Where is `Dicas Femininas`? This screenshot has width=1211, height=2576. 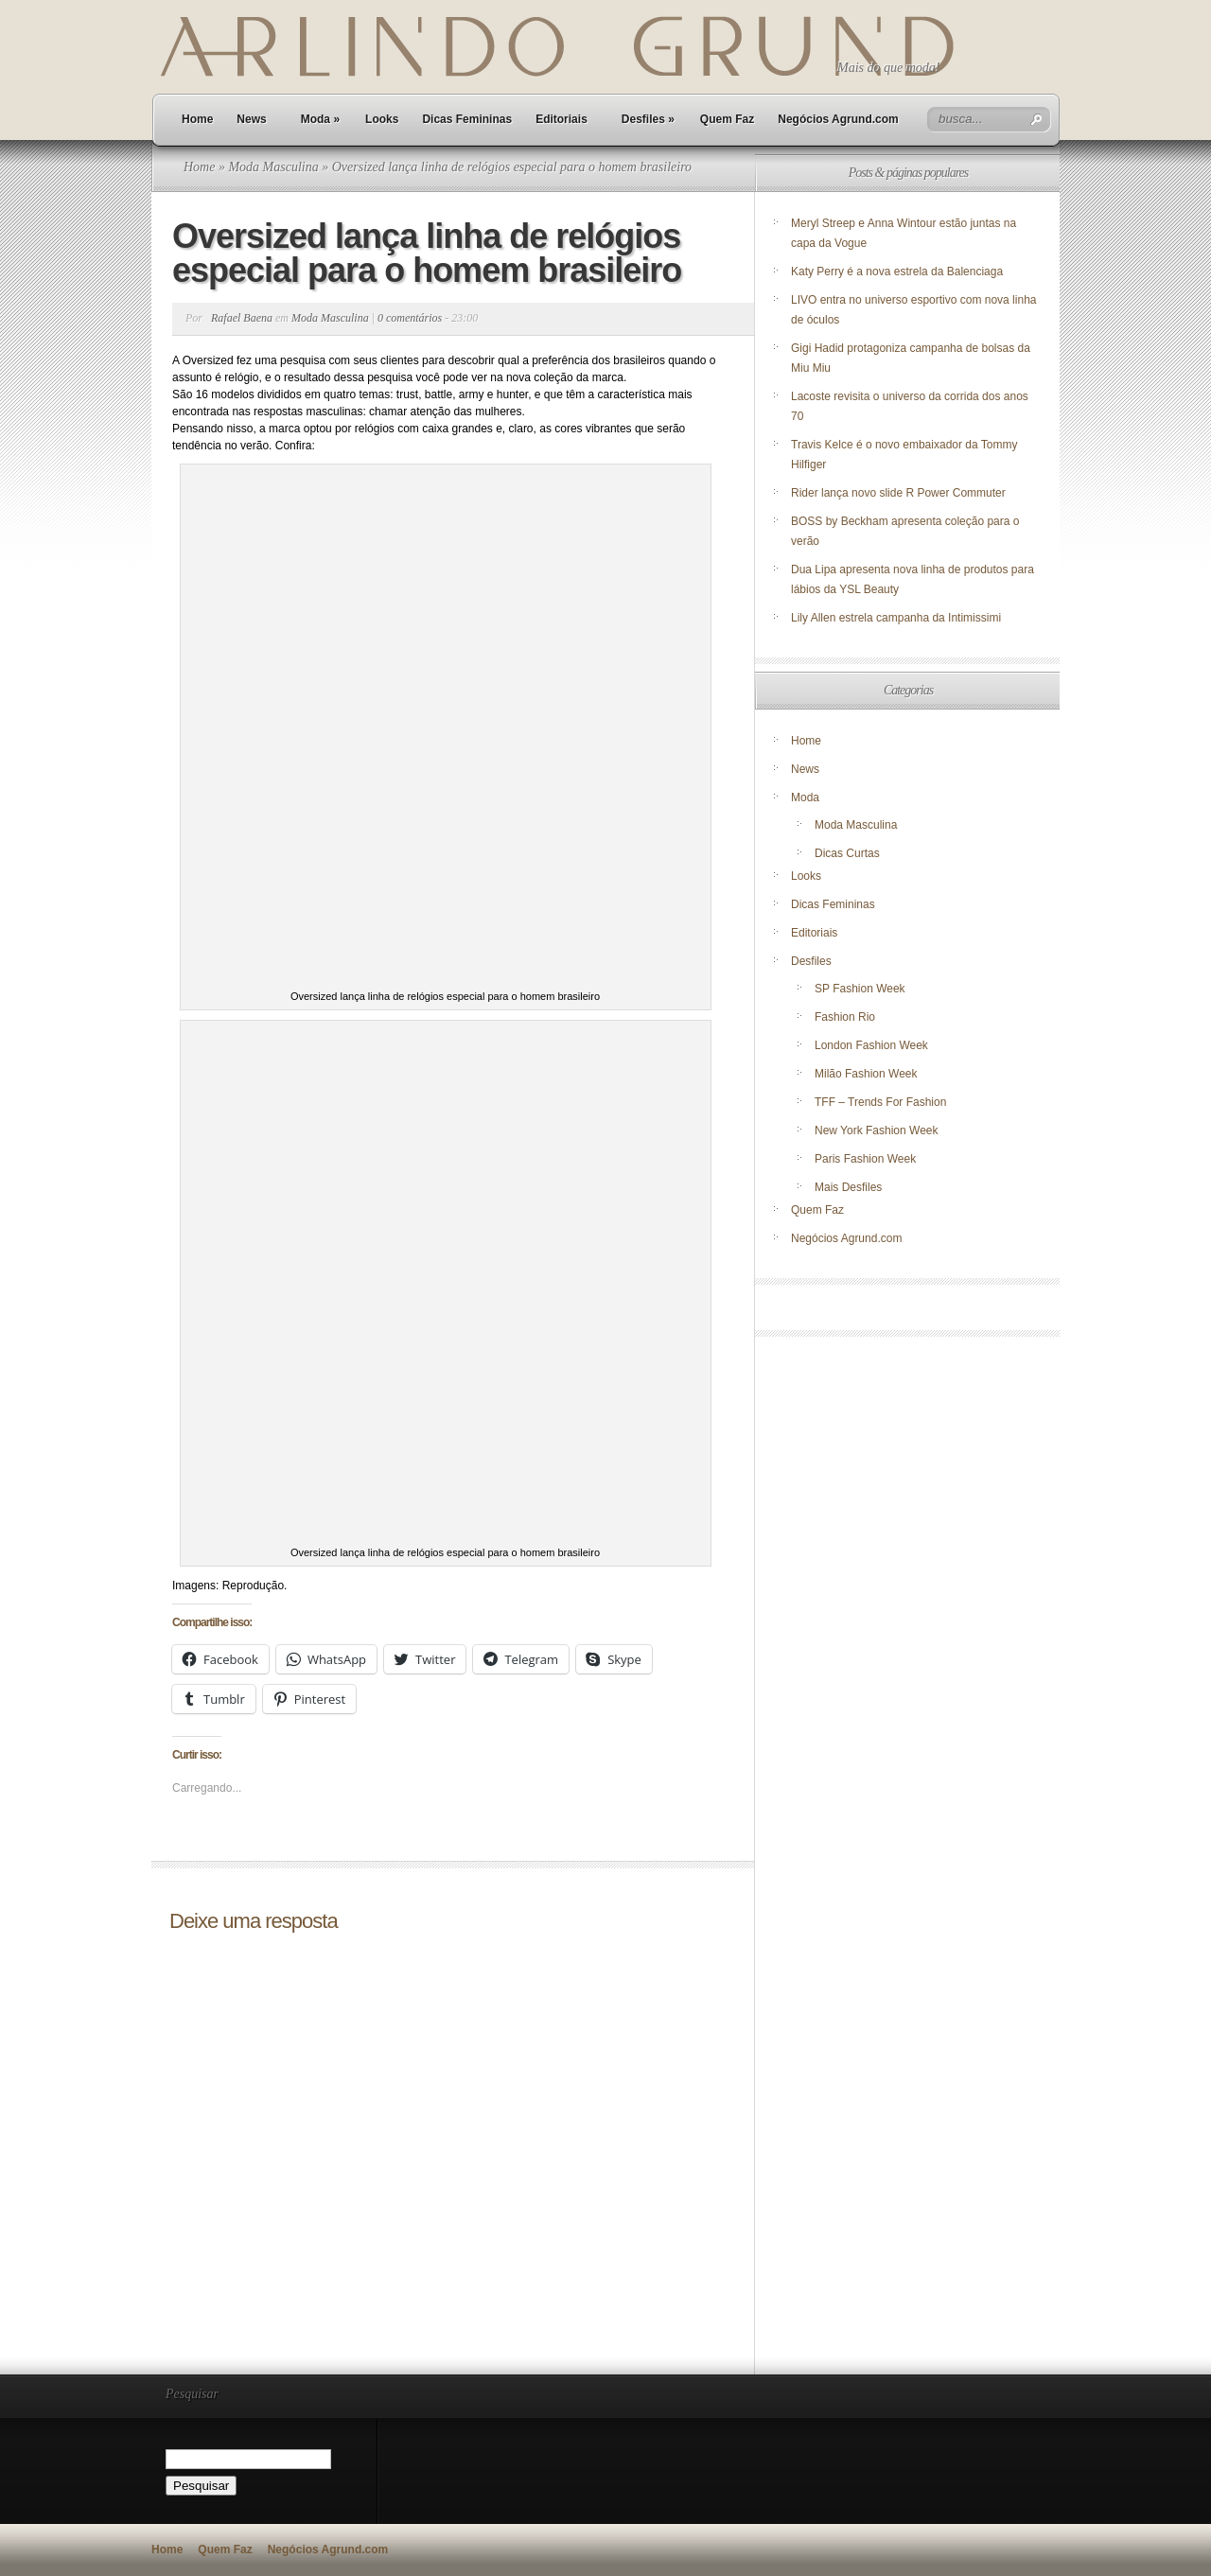
Dicas Femininas is located at coordinates (467, 119).